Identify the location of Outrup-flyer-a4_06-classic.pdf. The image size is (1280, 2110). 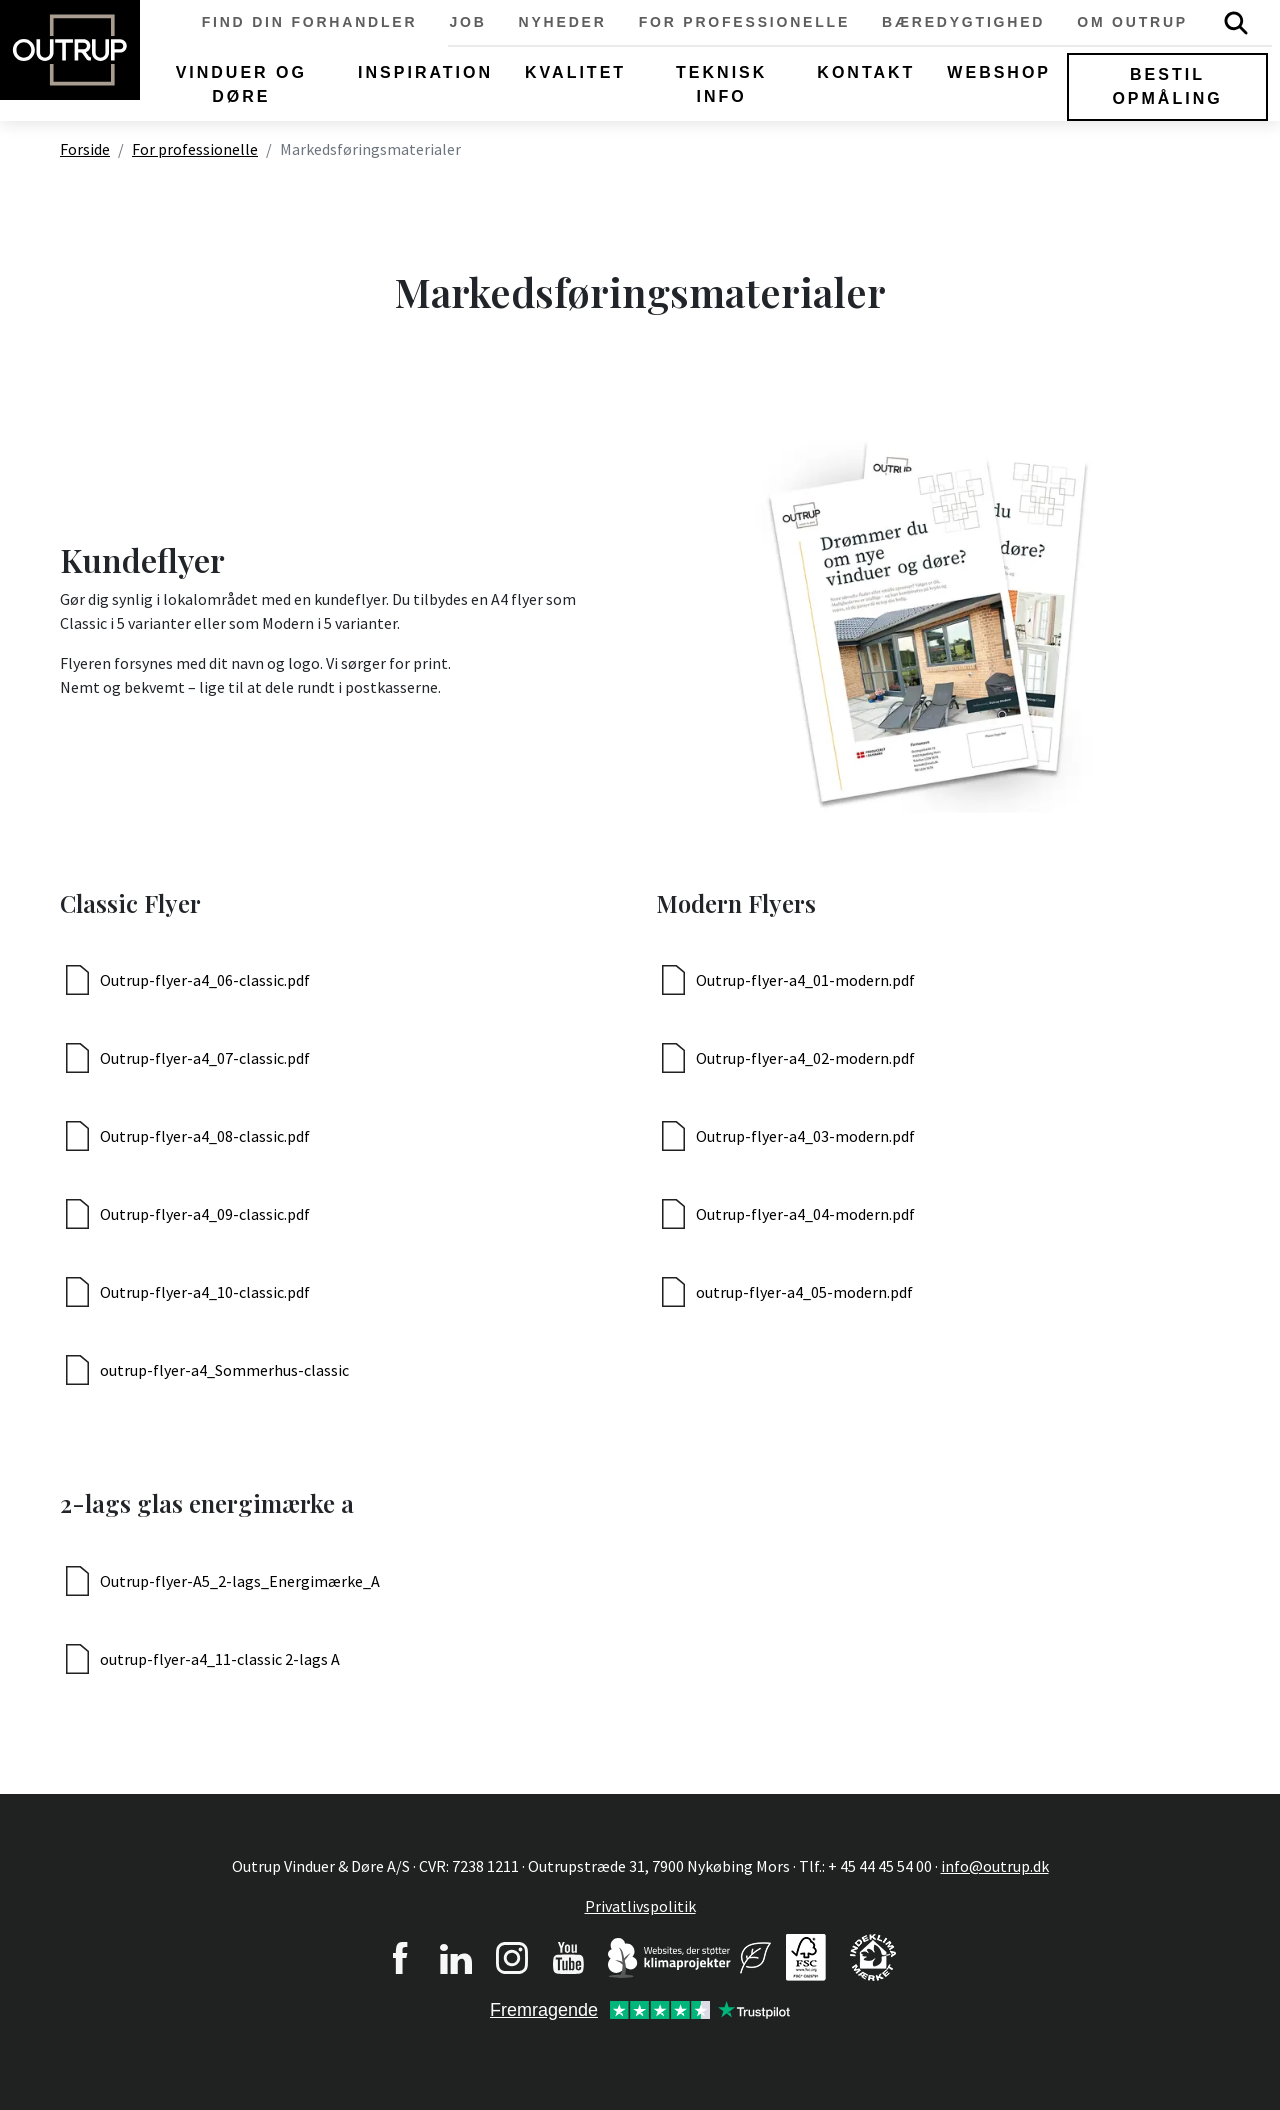
(205, 980).